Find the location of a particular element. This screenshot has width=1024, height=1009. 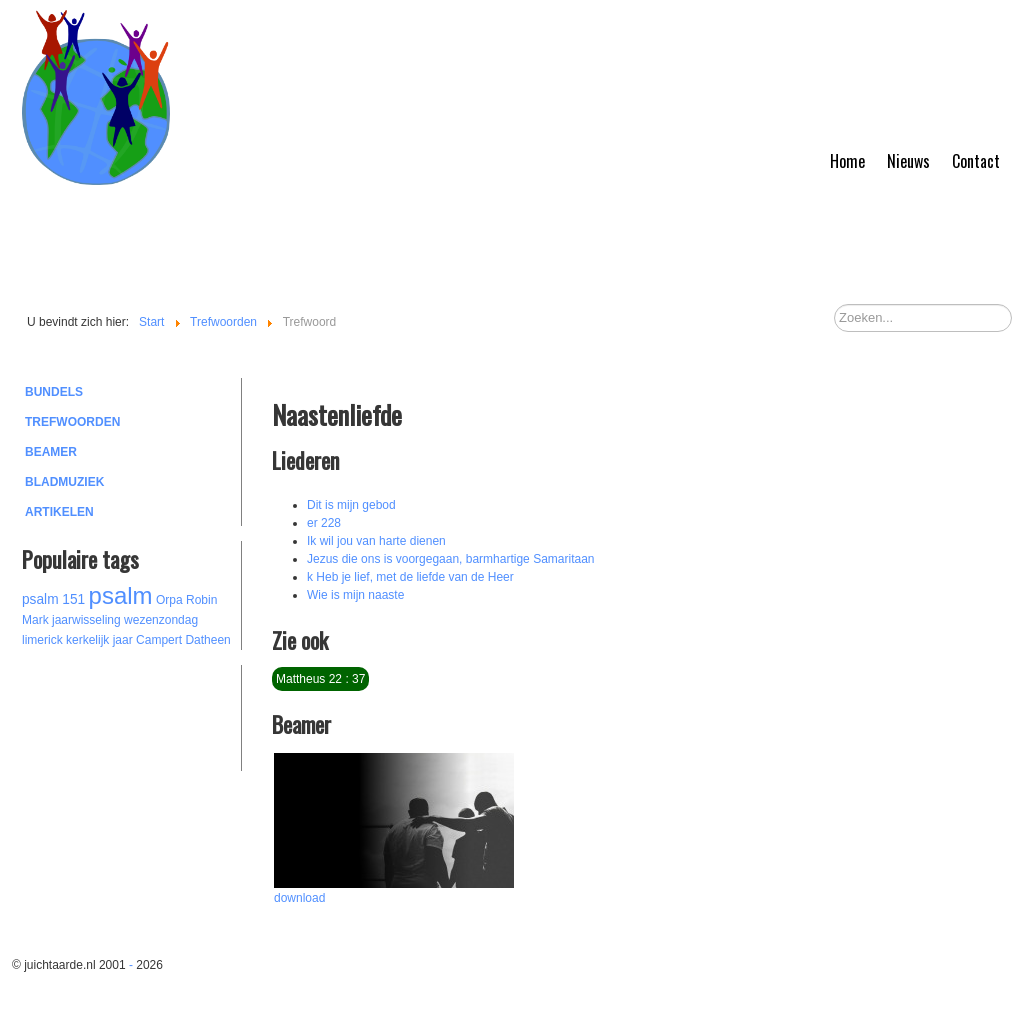

download is located at coordinates (299, 898).